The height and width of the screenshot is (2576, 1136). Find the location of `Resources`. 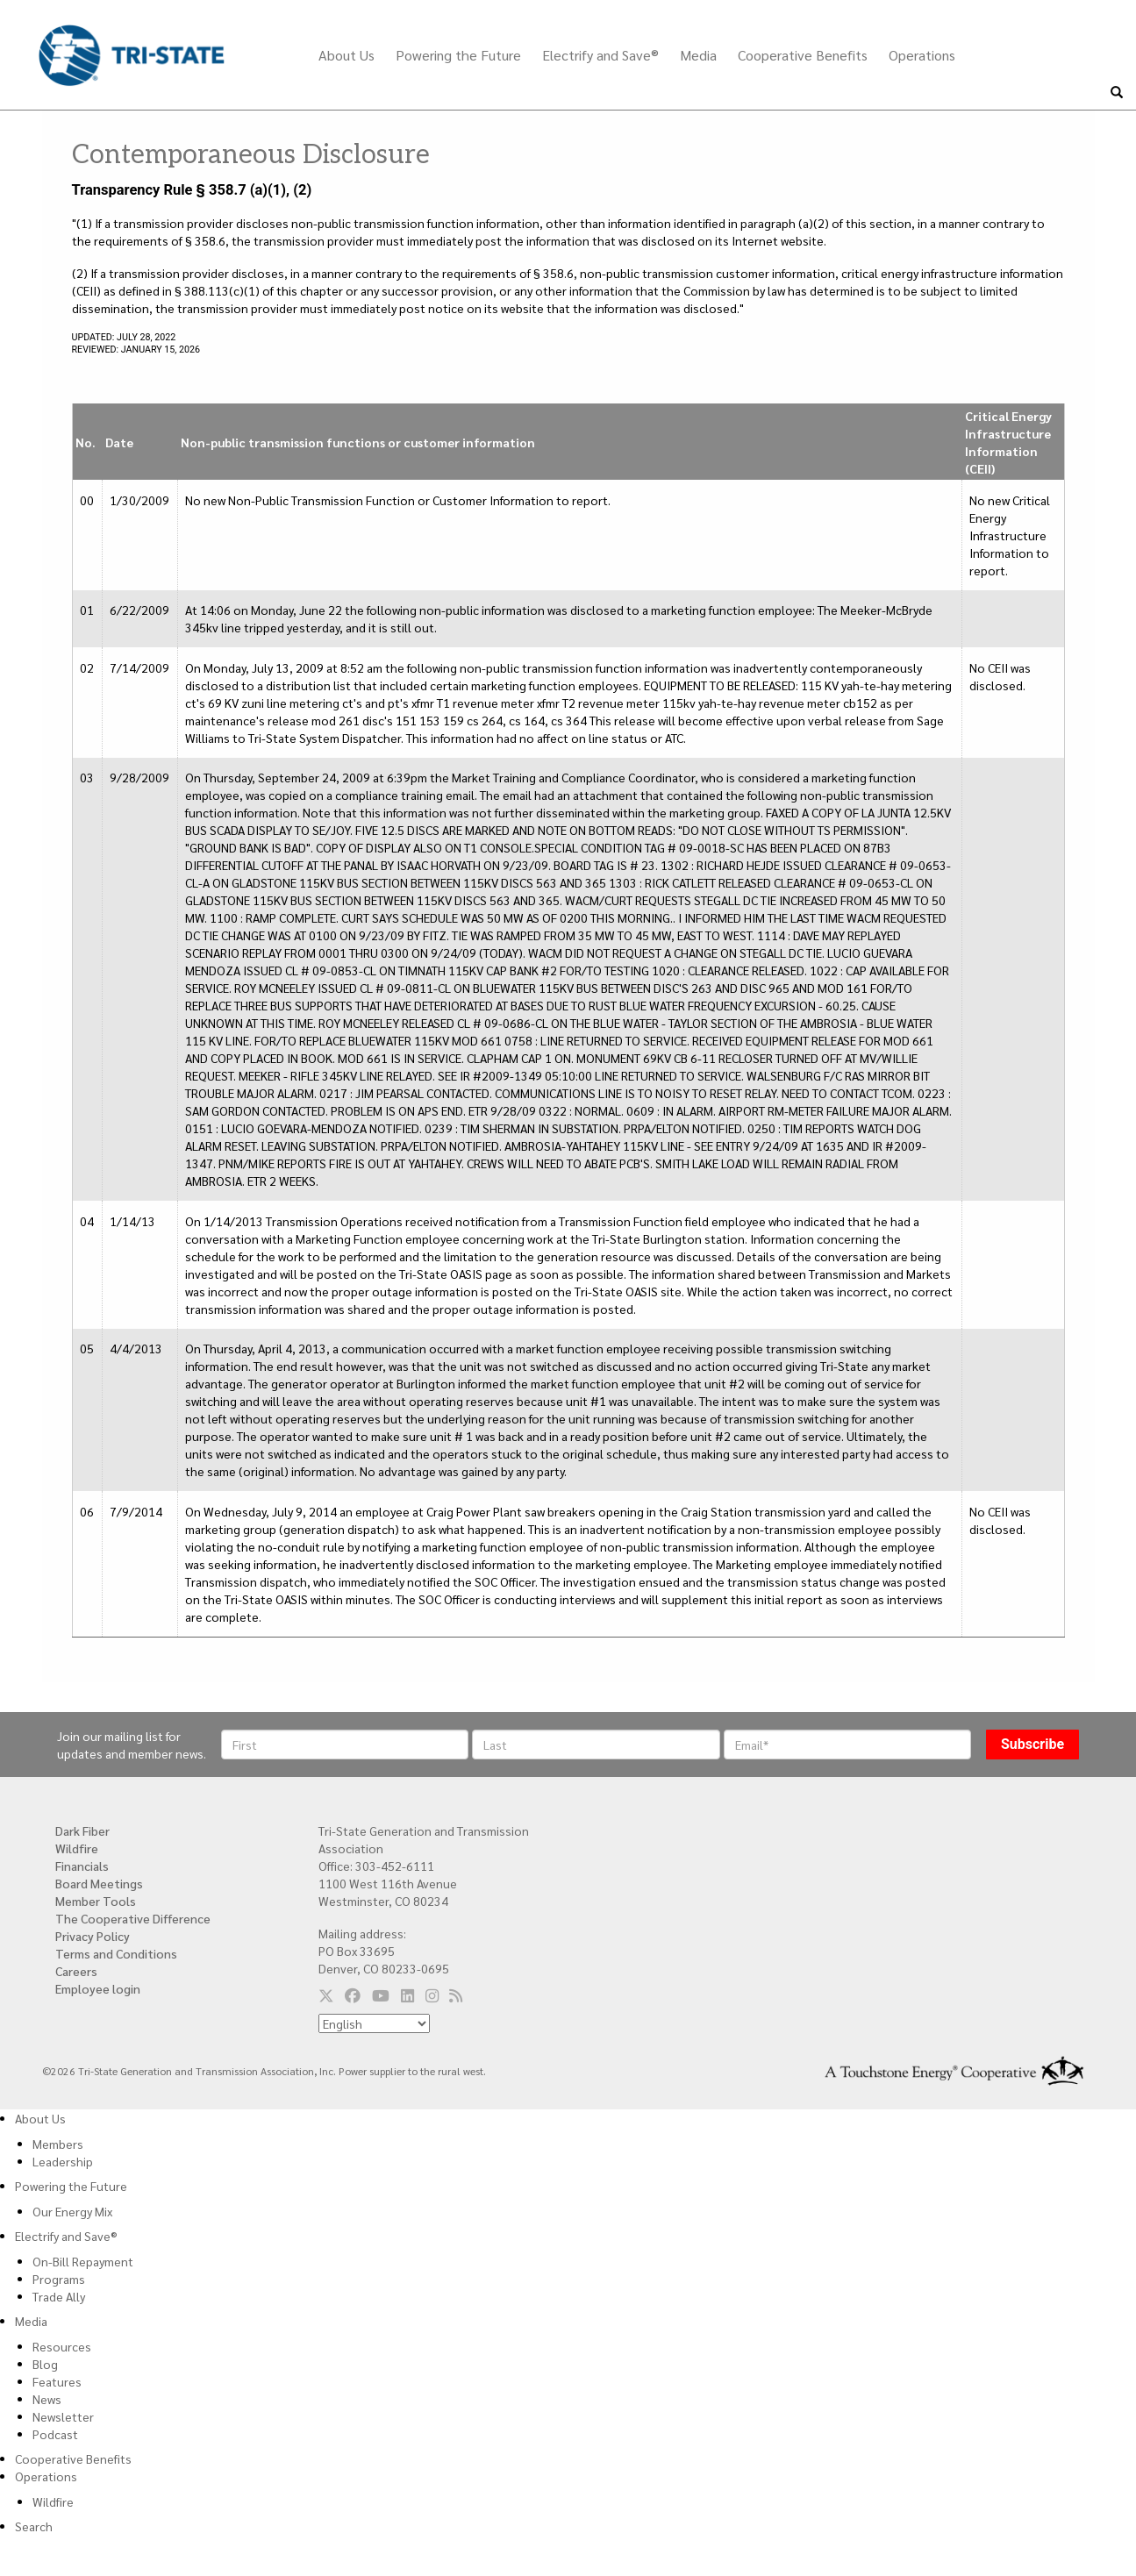

Resources is located at coordinates (61, 2346).